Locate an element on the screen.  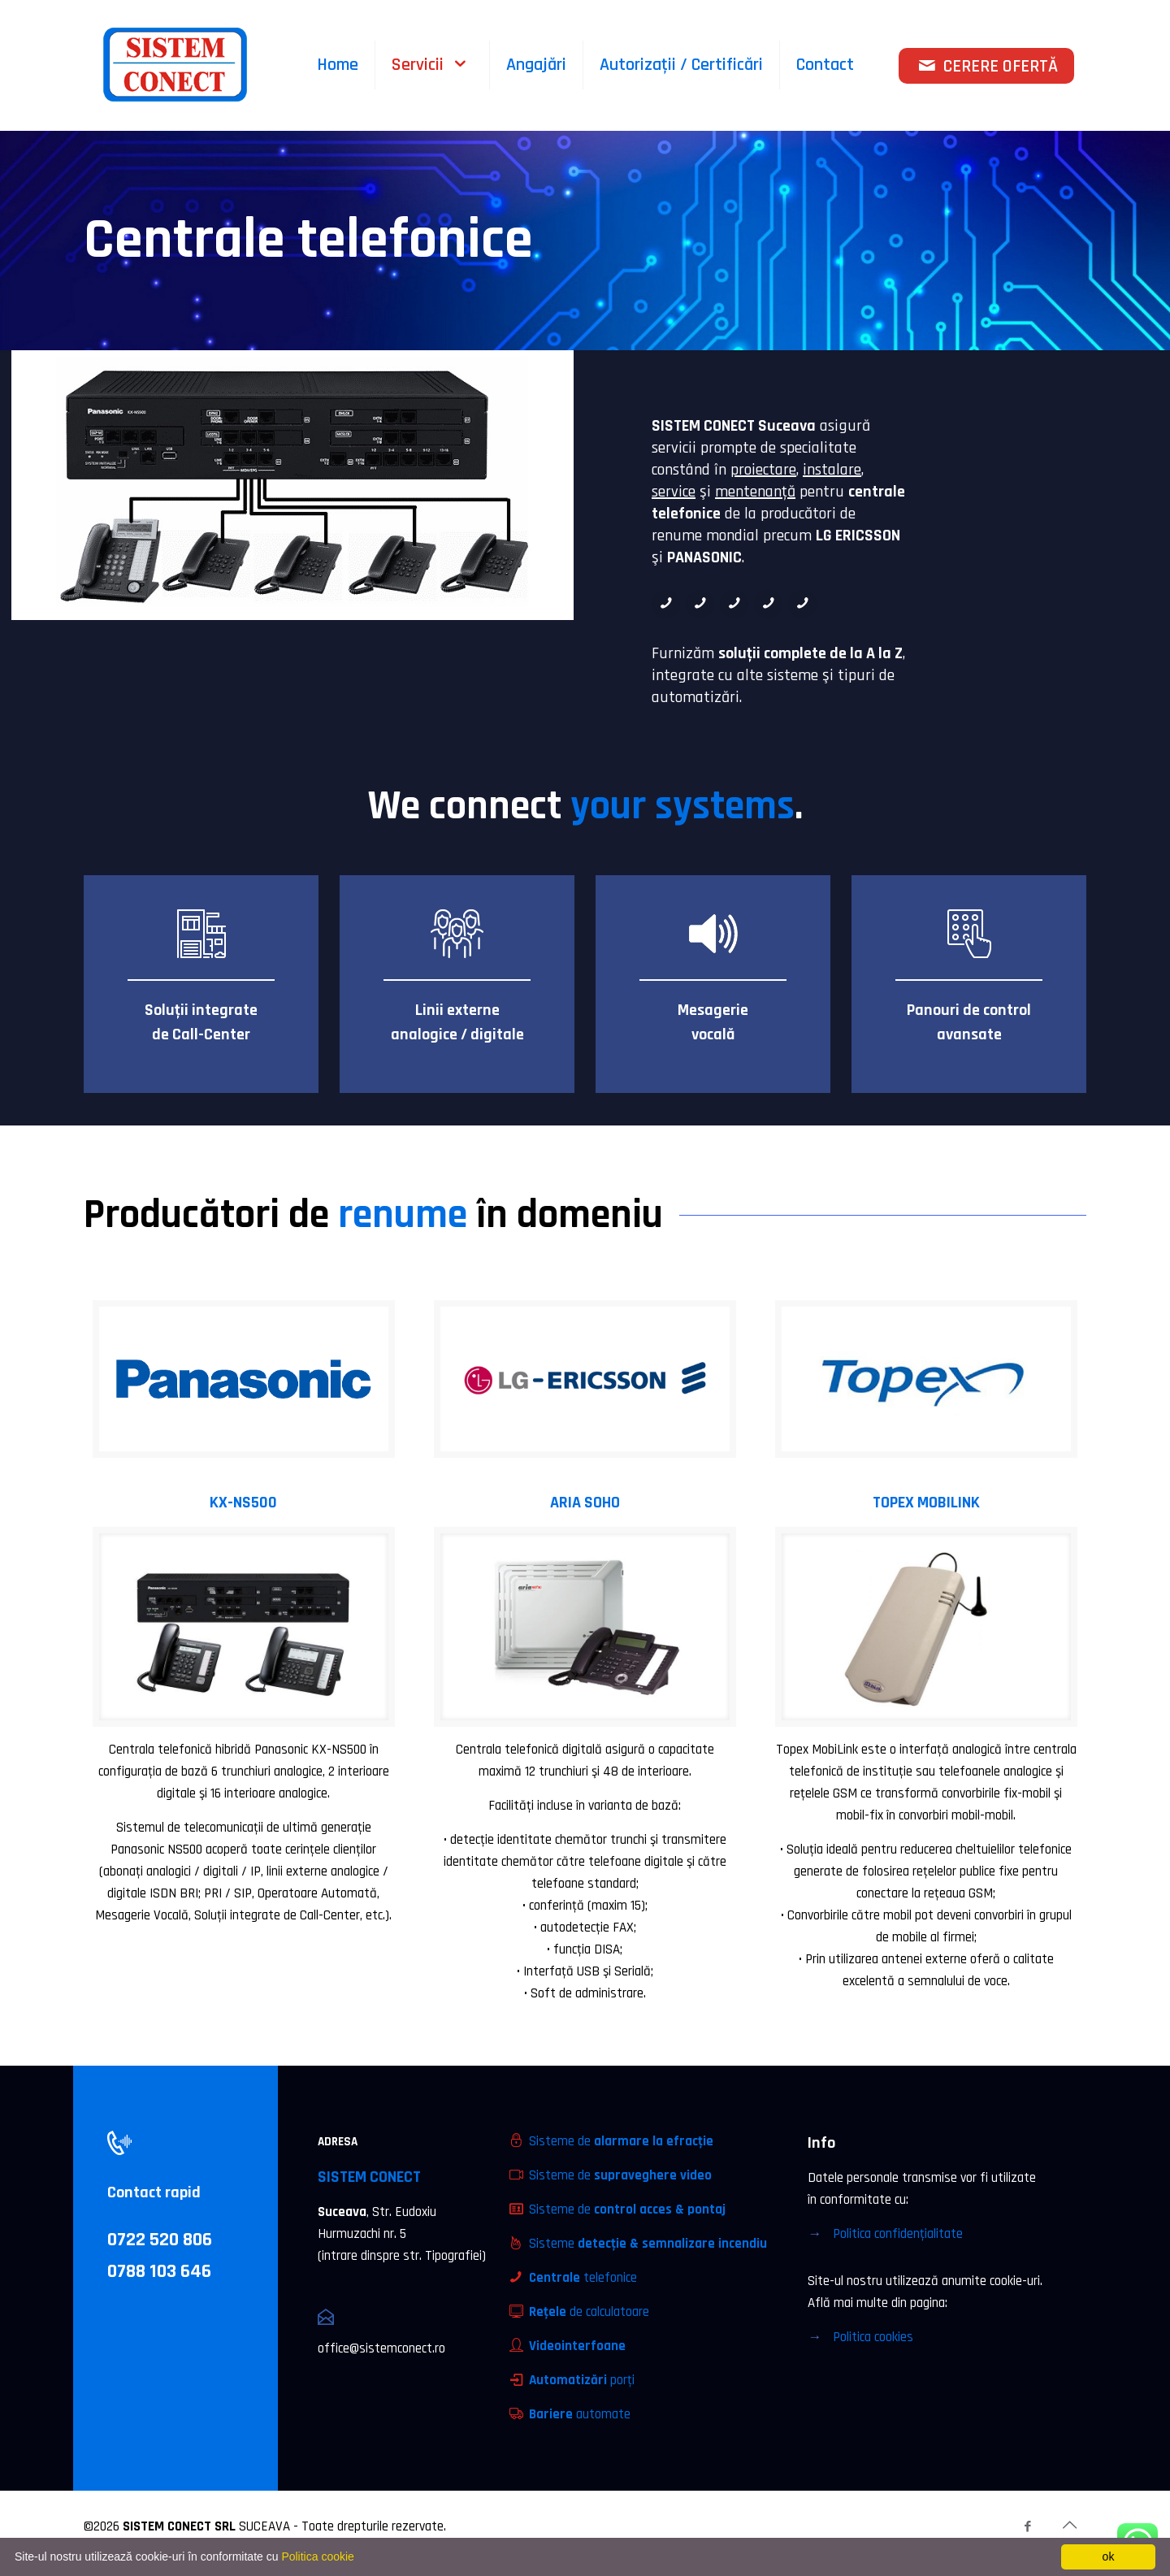
Politica confidenţialitate is located at coordinates (898, 2234).